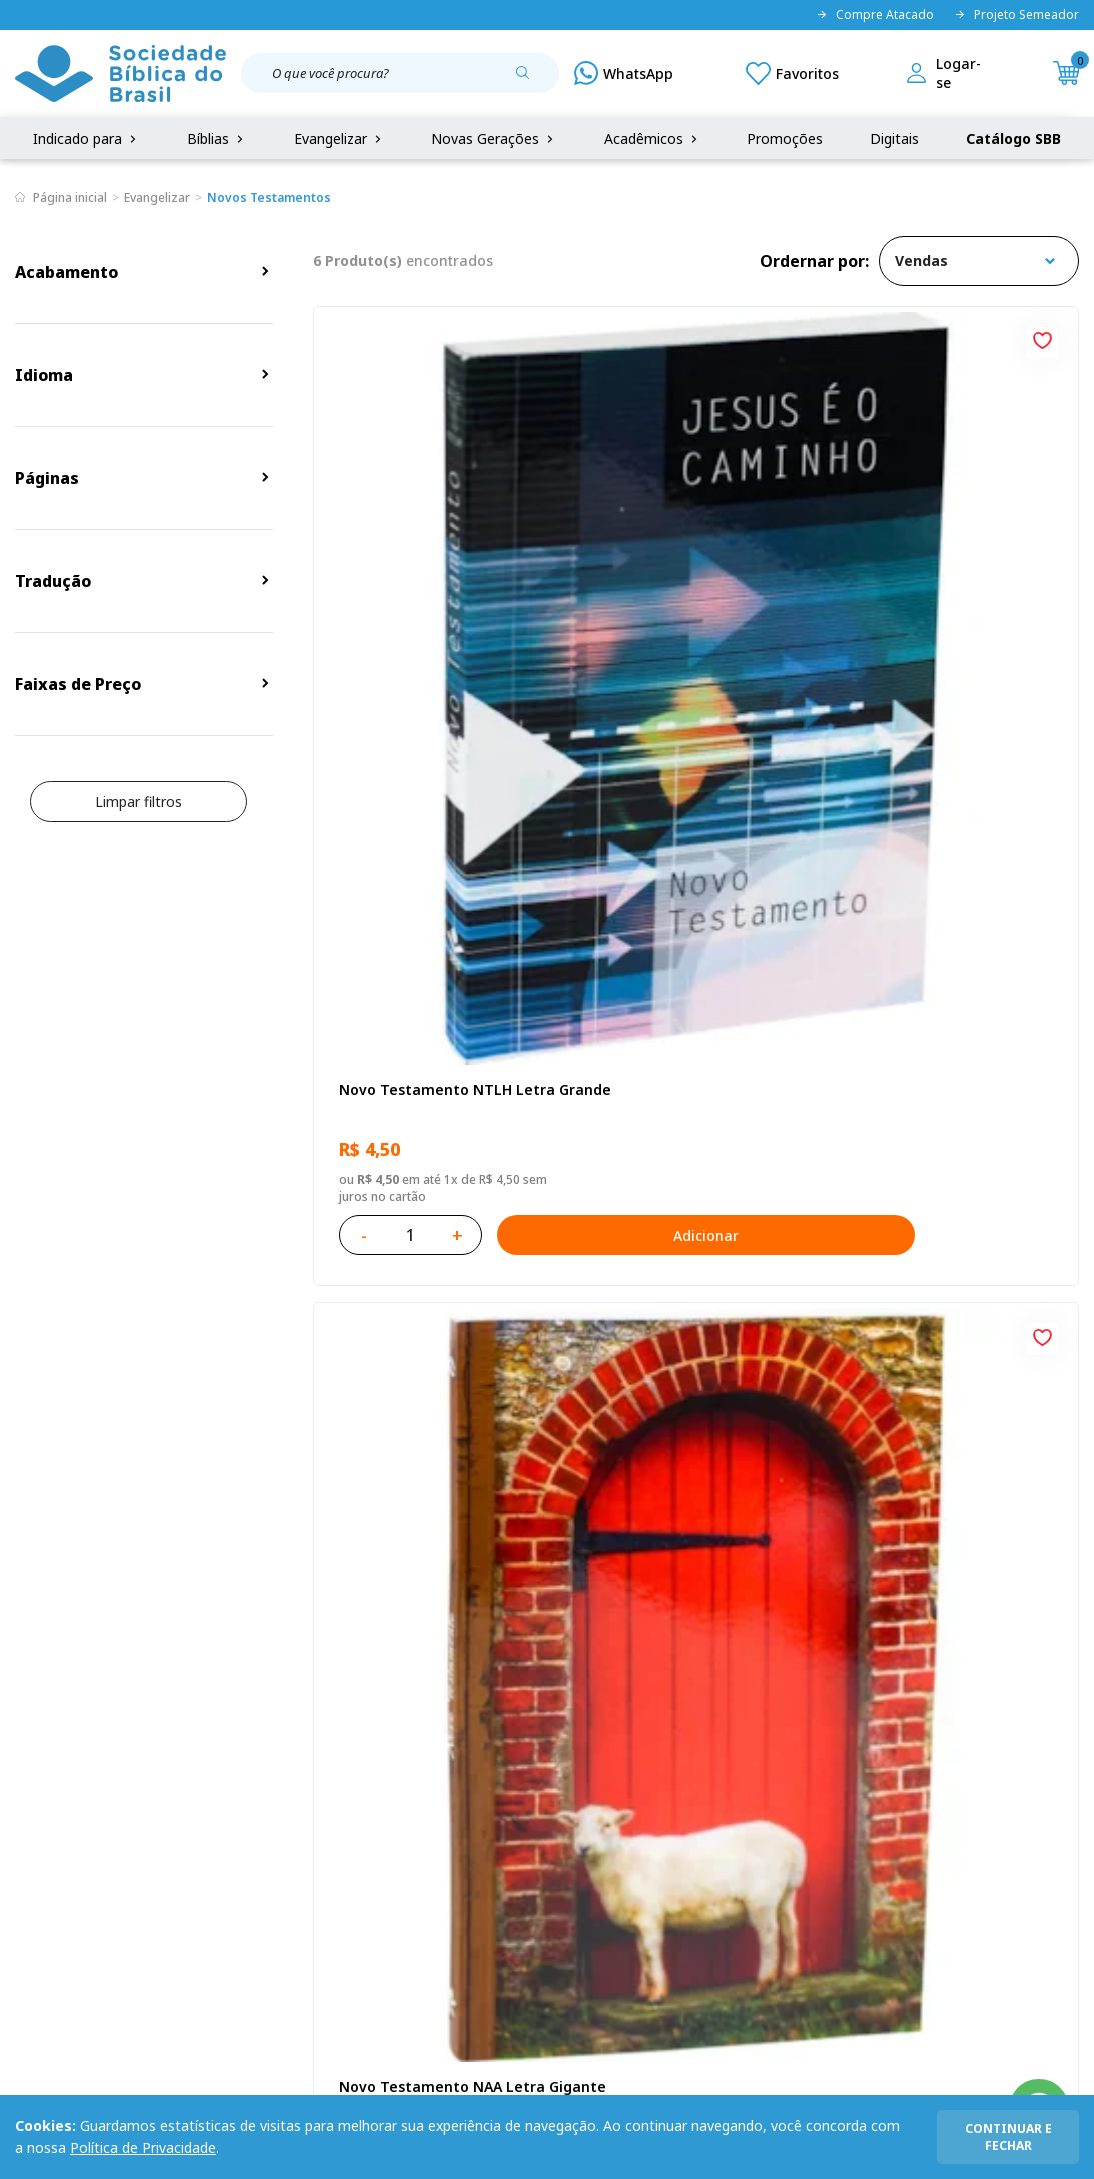 This screenshot has height=2179, width=1094. I want to click on Fale Conosco, so click(557, 1708).